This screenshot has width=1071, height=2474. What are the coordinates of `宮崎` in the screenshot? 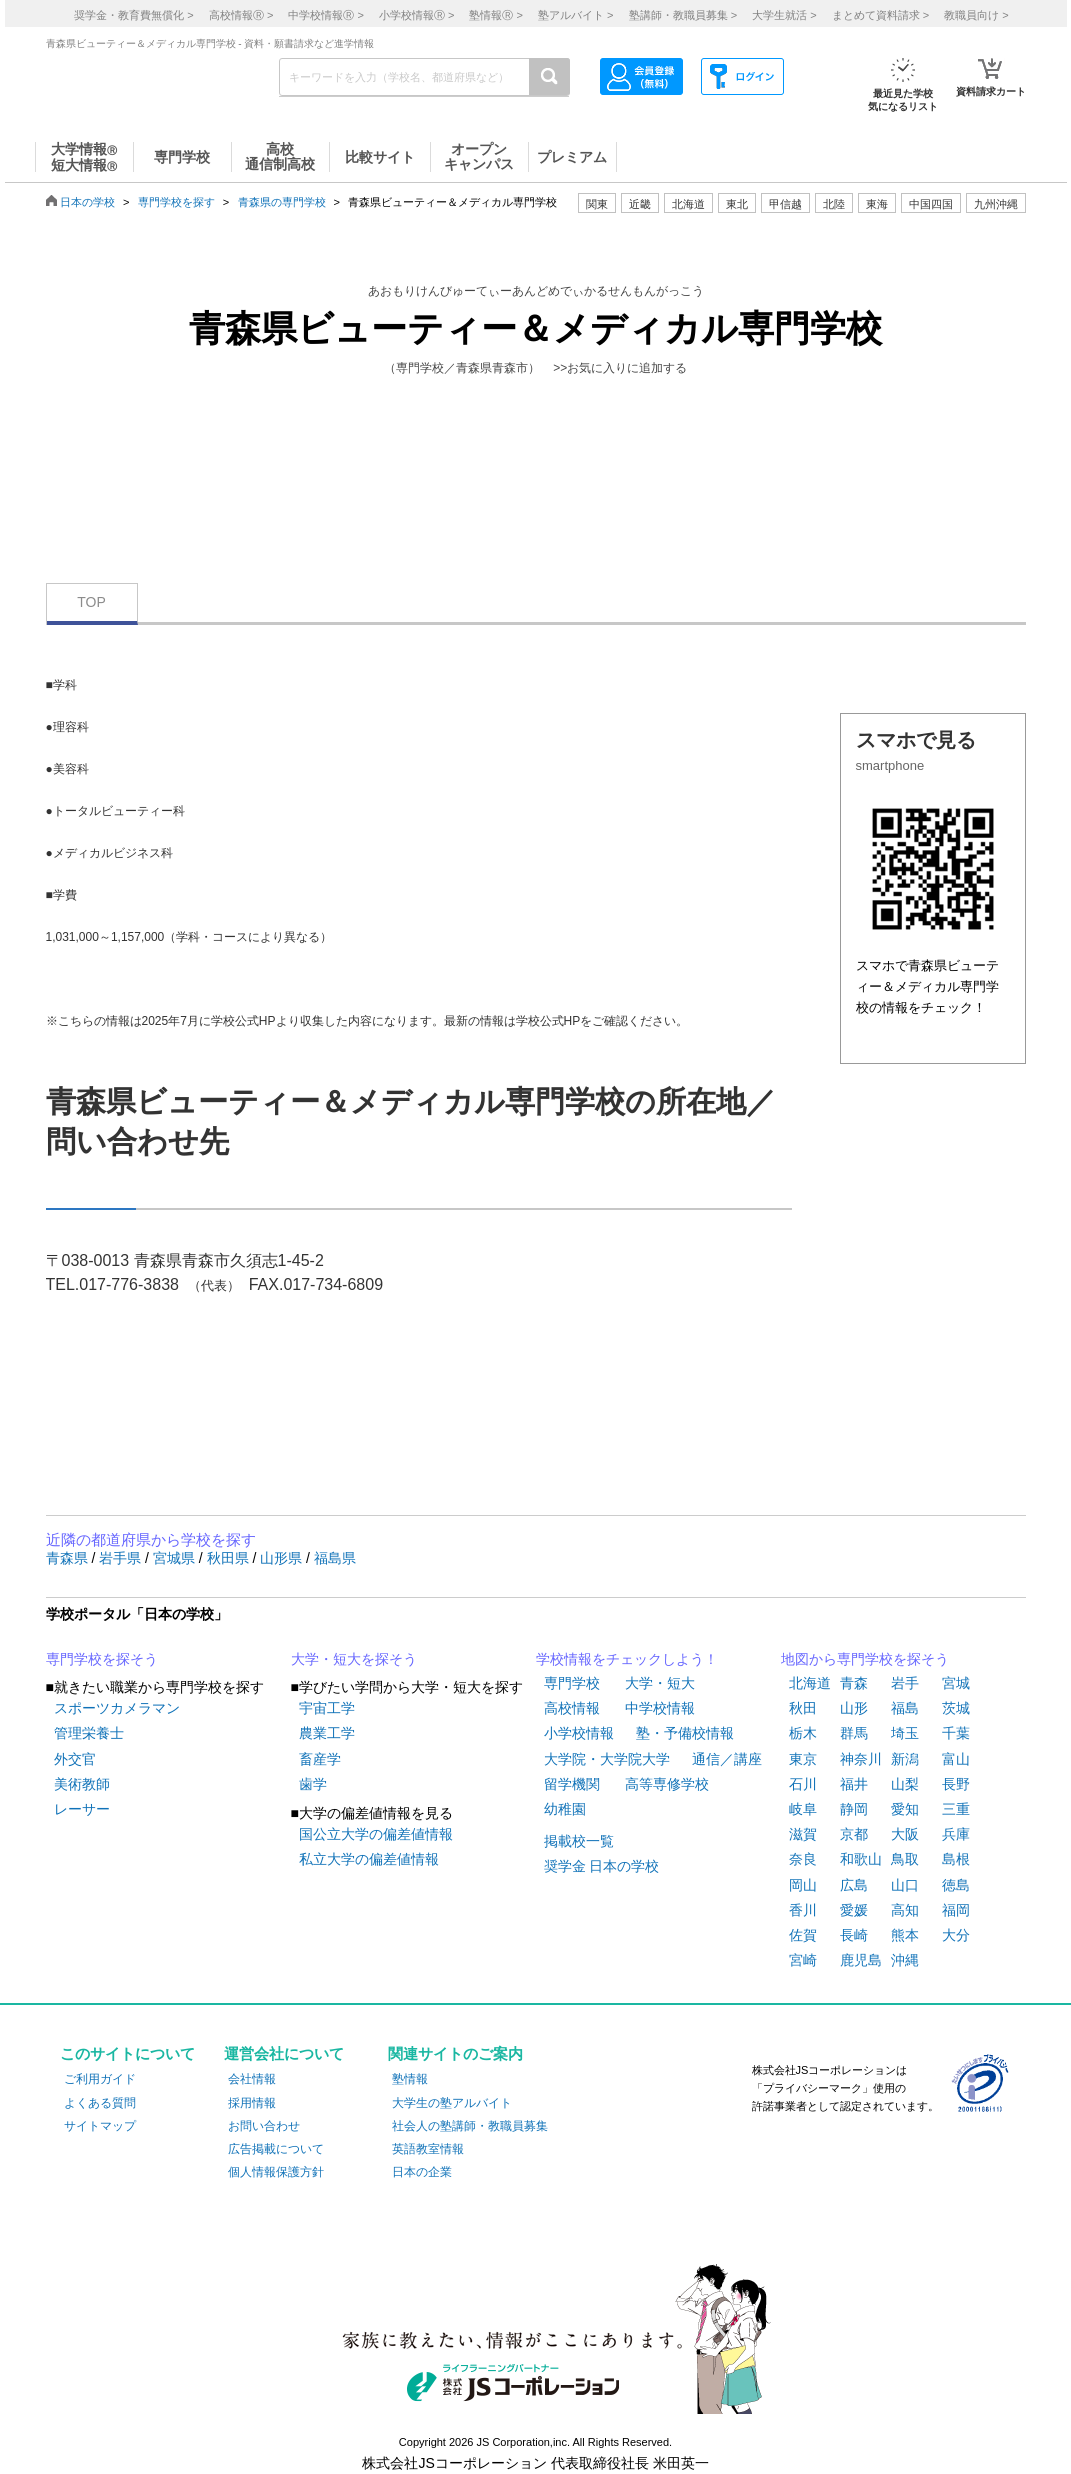 It's located at (803, 1960).